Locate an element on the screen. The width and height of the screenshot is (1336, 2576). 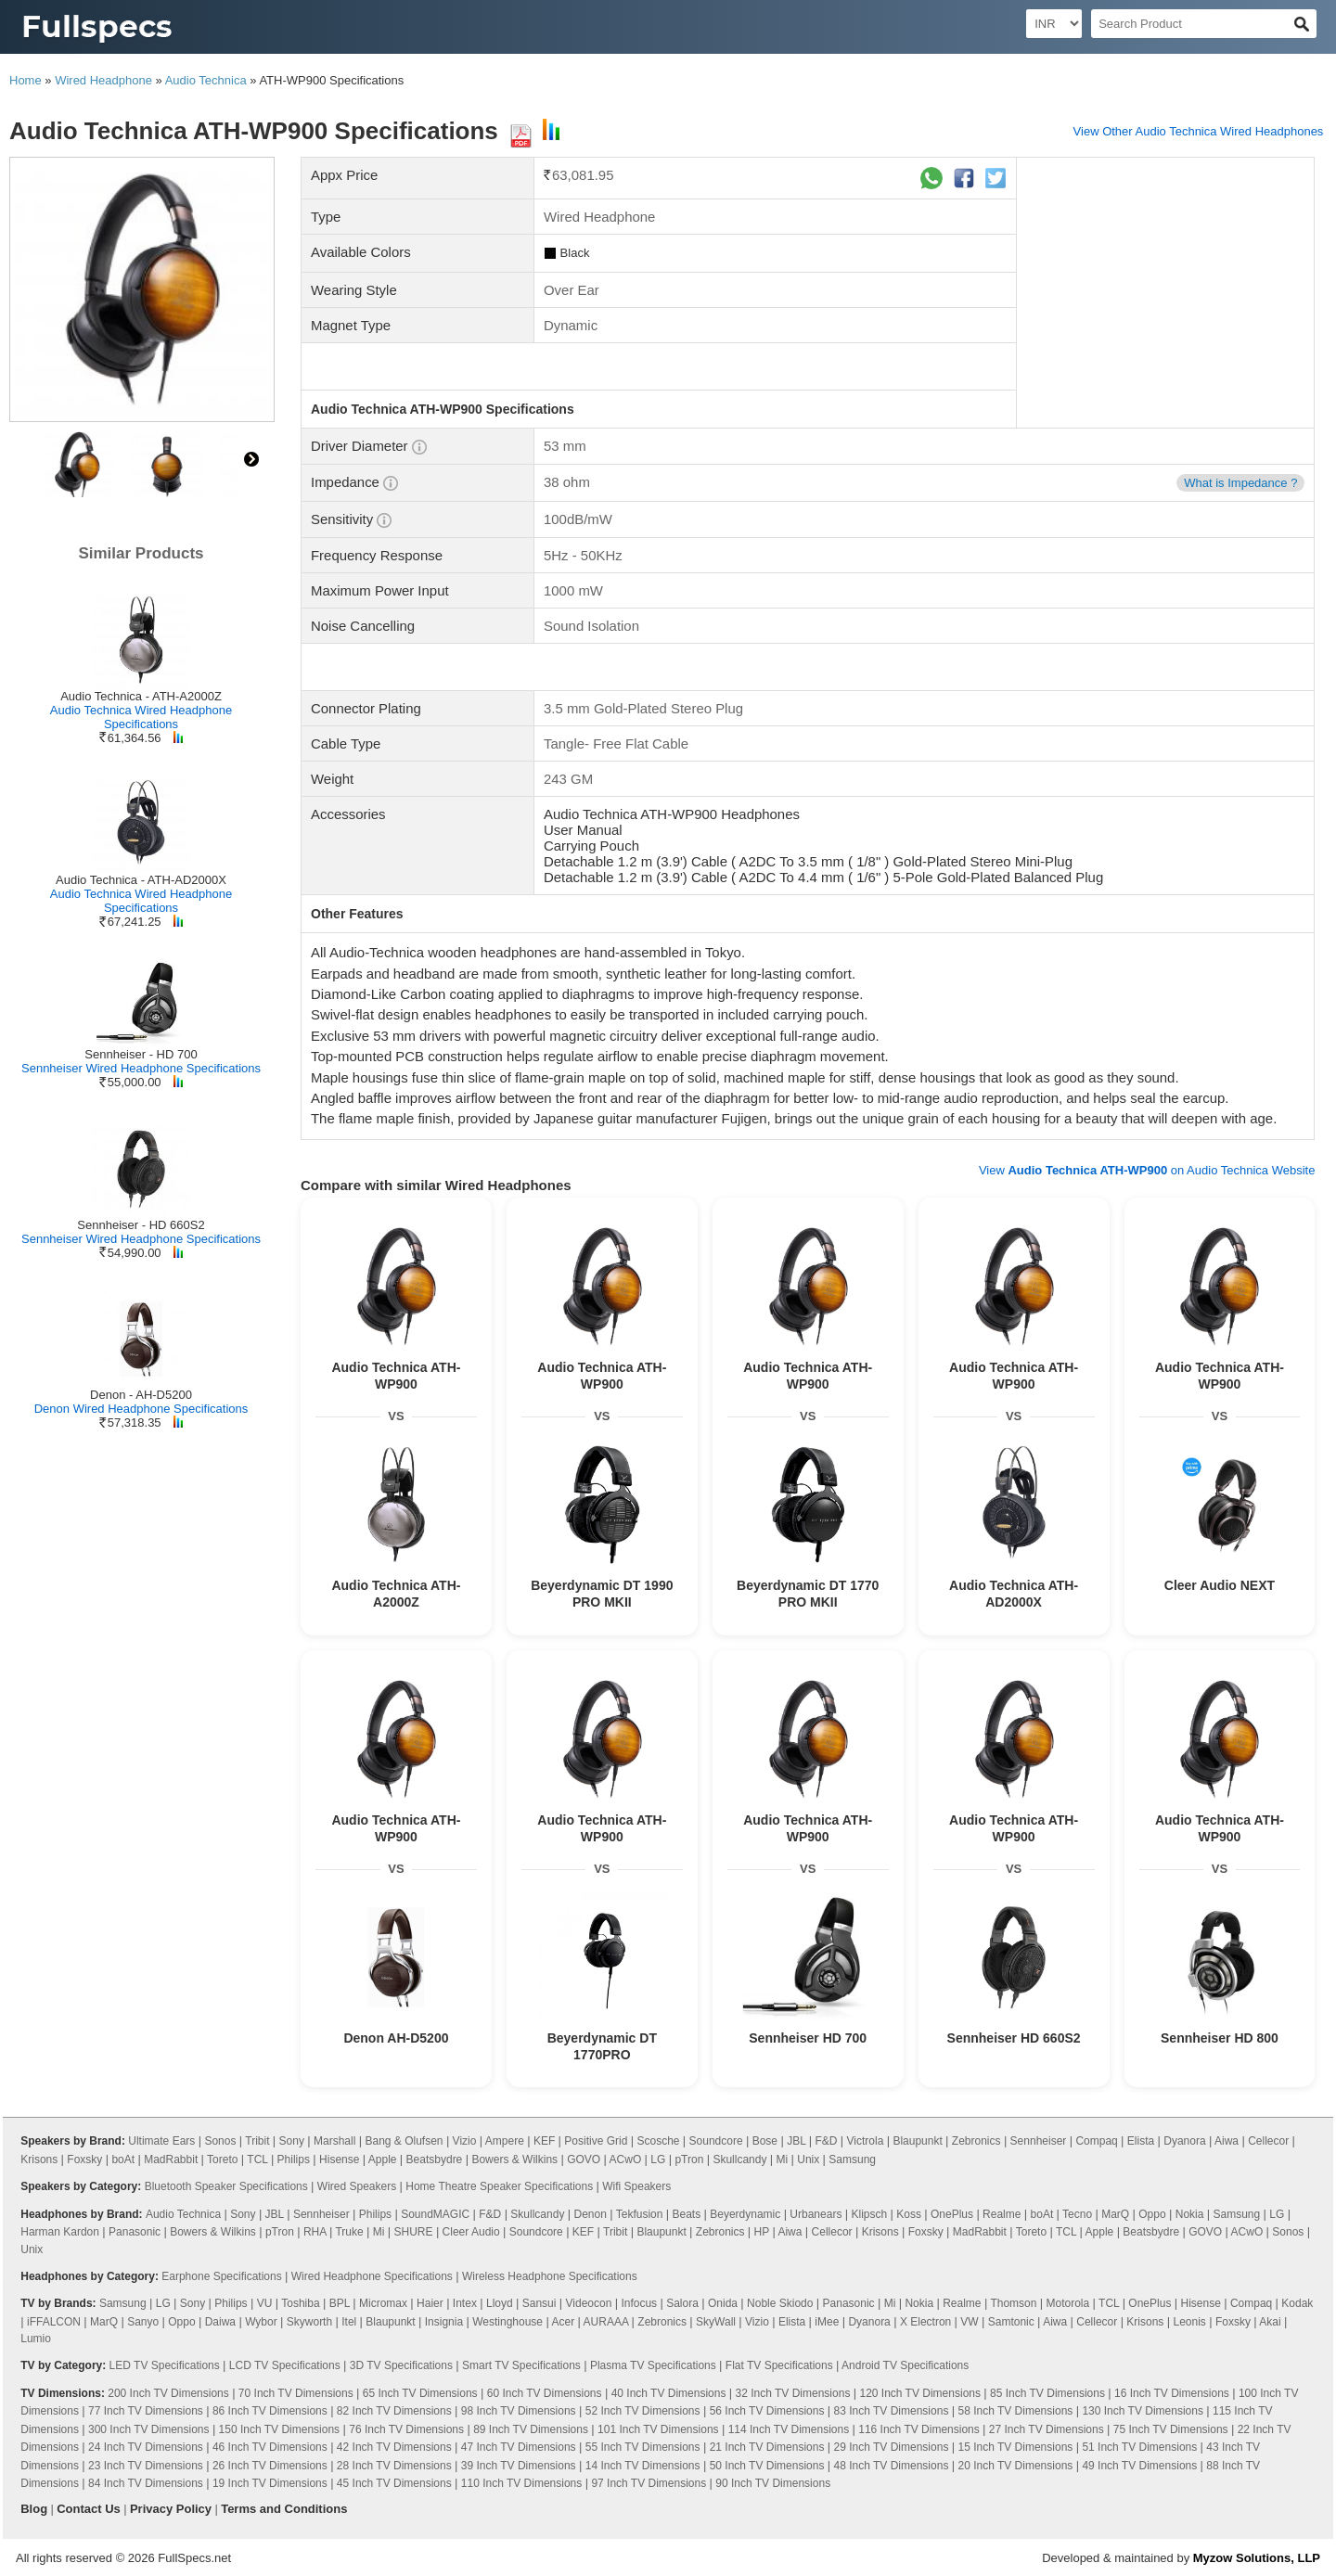
Plasma TV Specifications is located at coordinates (653, 2365).